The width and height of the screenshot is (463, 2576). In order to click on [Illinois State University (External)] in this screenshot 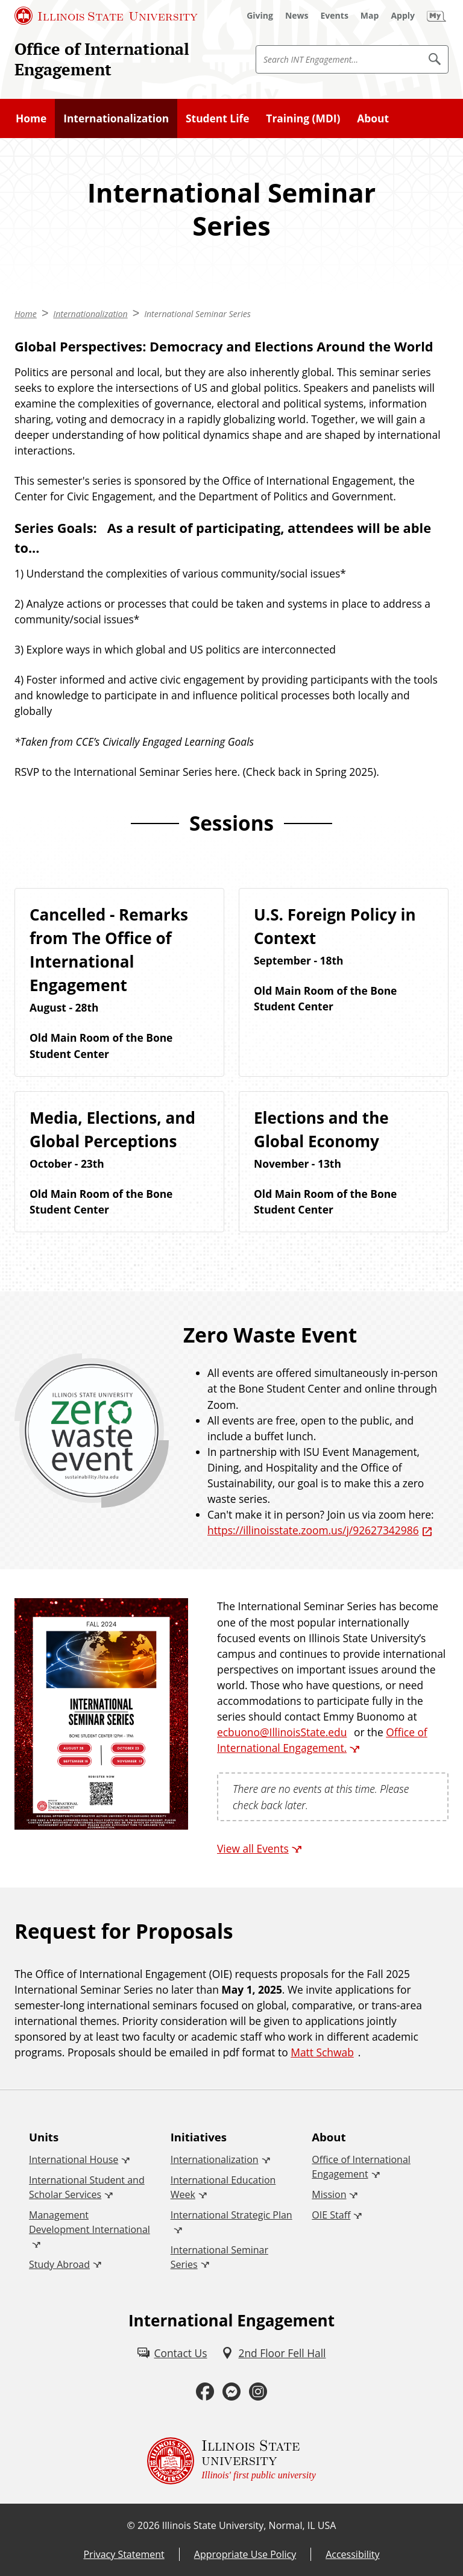, I will do `click(106, 15)`.